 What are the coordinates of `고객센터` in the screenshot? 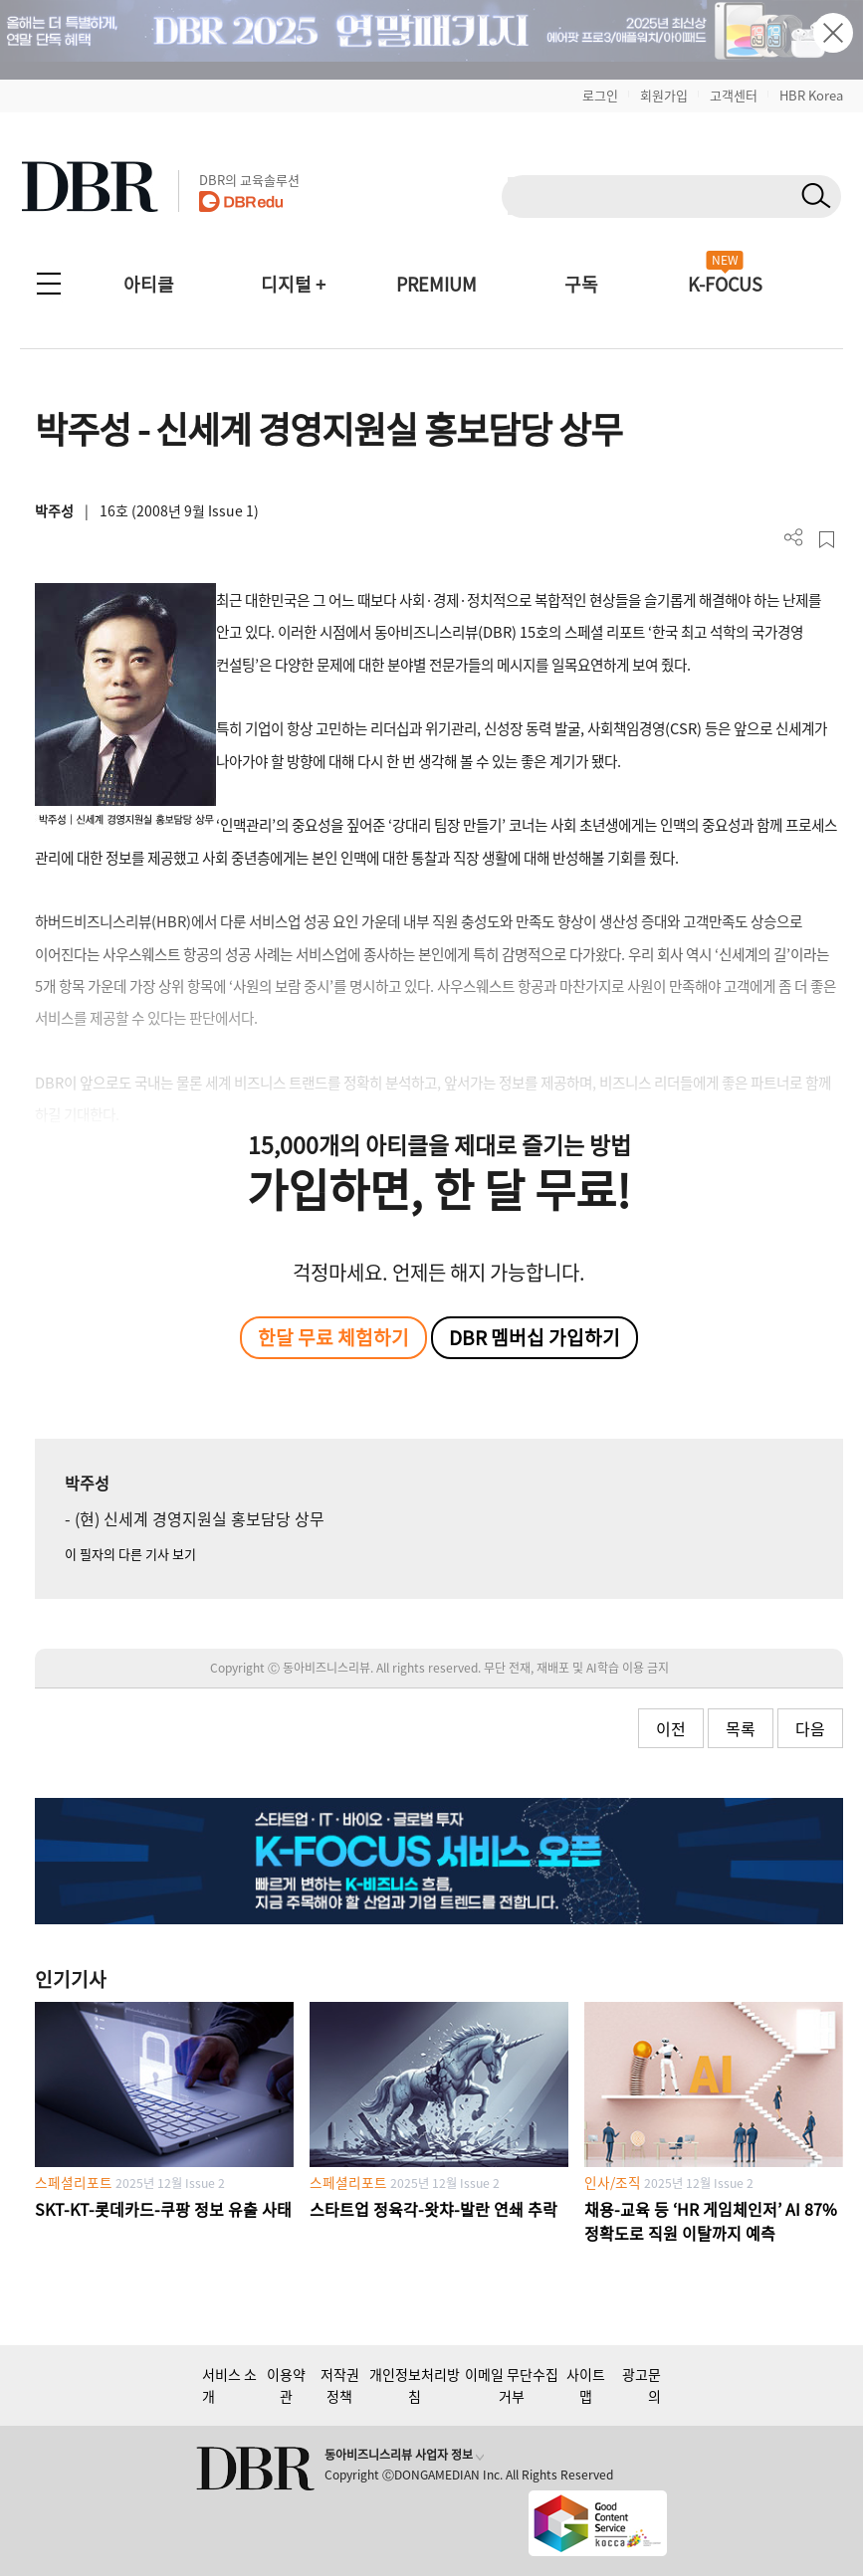 It's located at (733, 95).